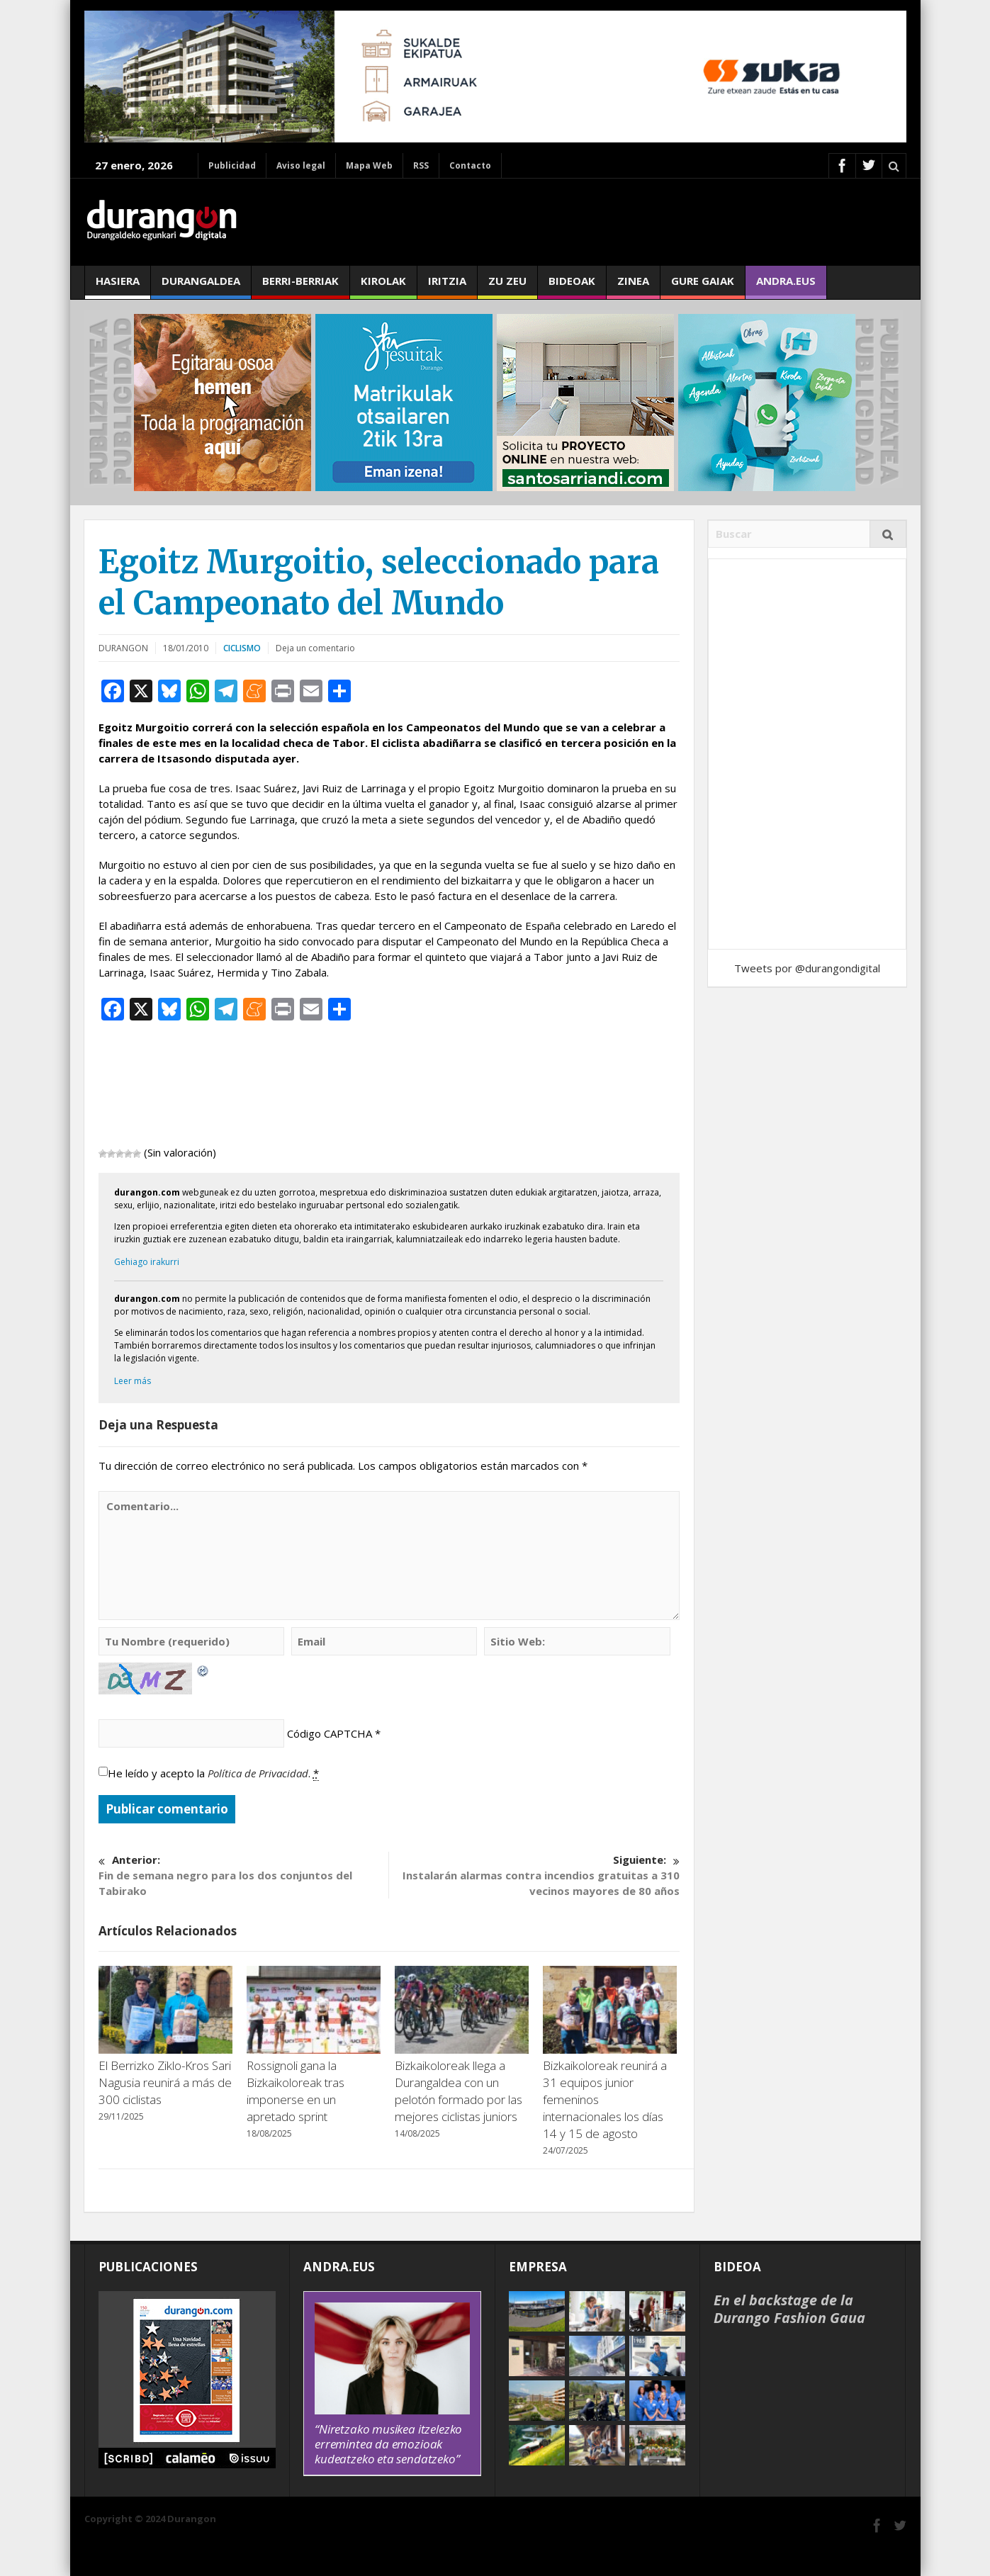 This screenshot has width=990, height=2576. Describe the element at coordinates (470, 165) in the screenshot. I see `Contacto` at that location.